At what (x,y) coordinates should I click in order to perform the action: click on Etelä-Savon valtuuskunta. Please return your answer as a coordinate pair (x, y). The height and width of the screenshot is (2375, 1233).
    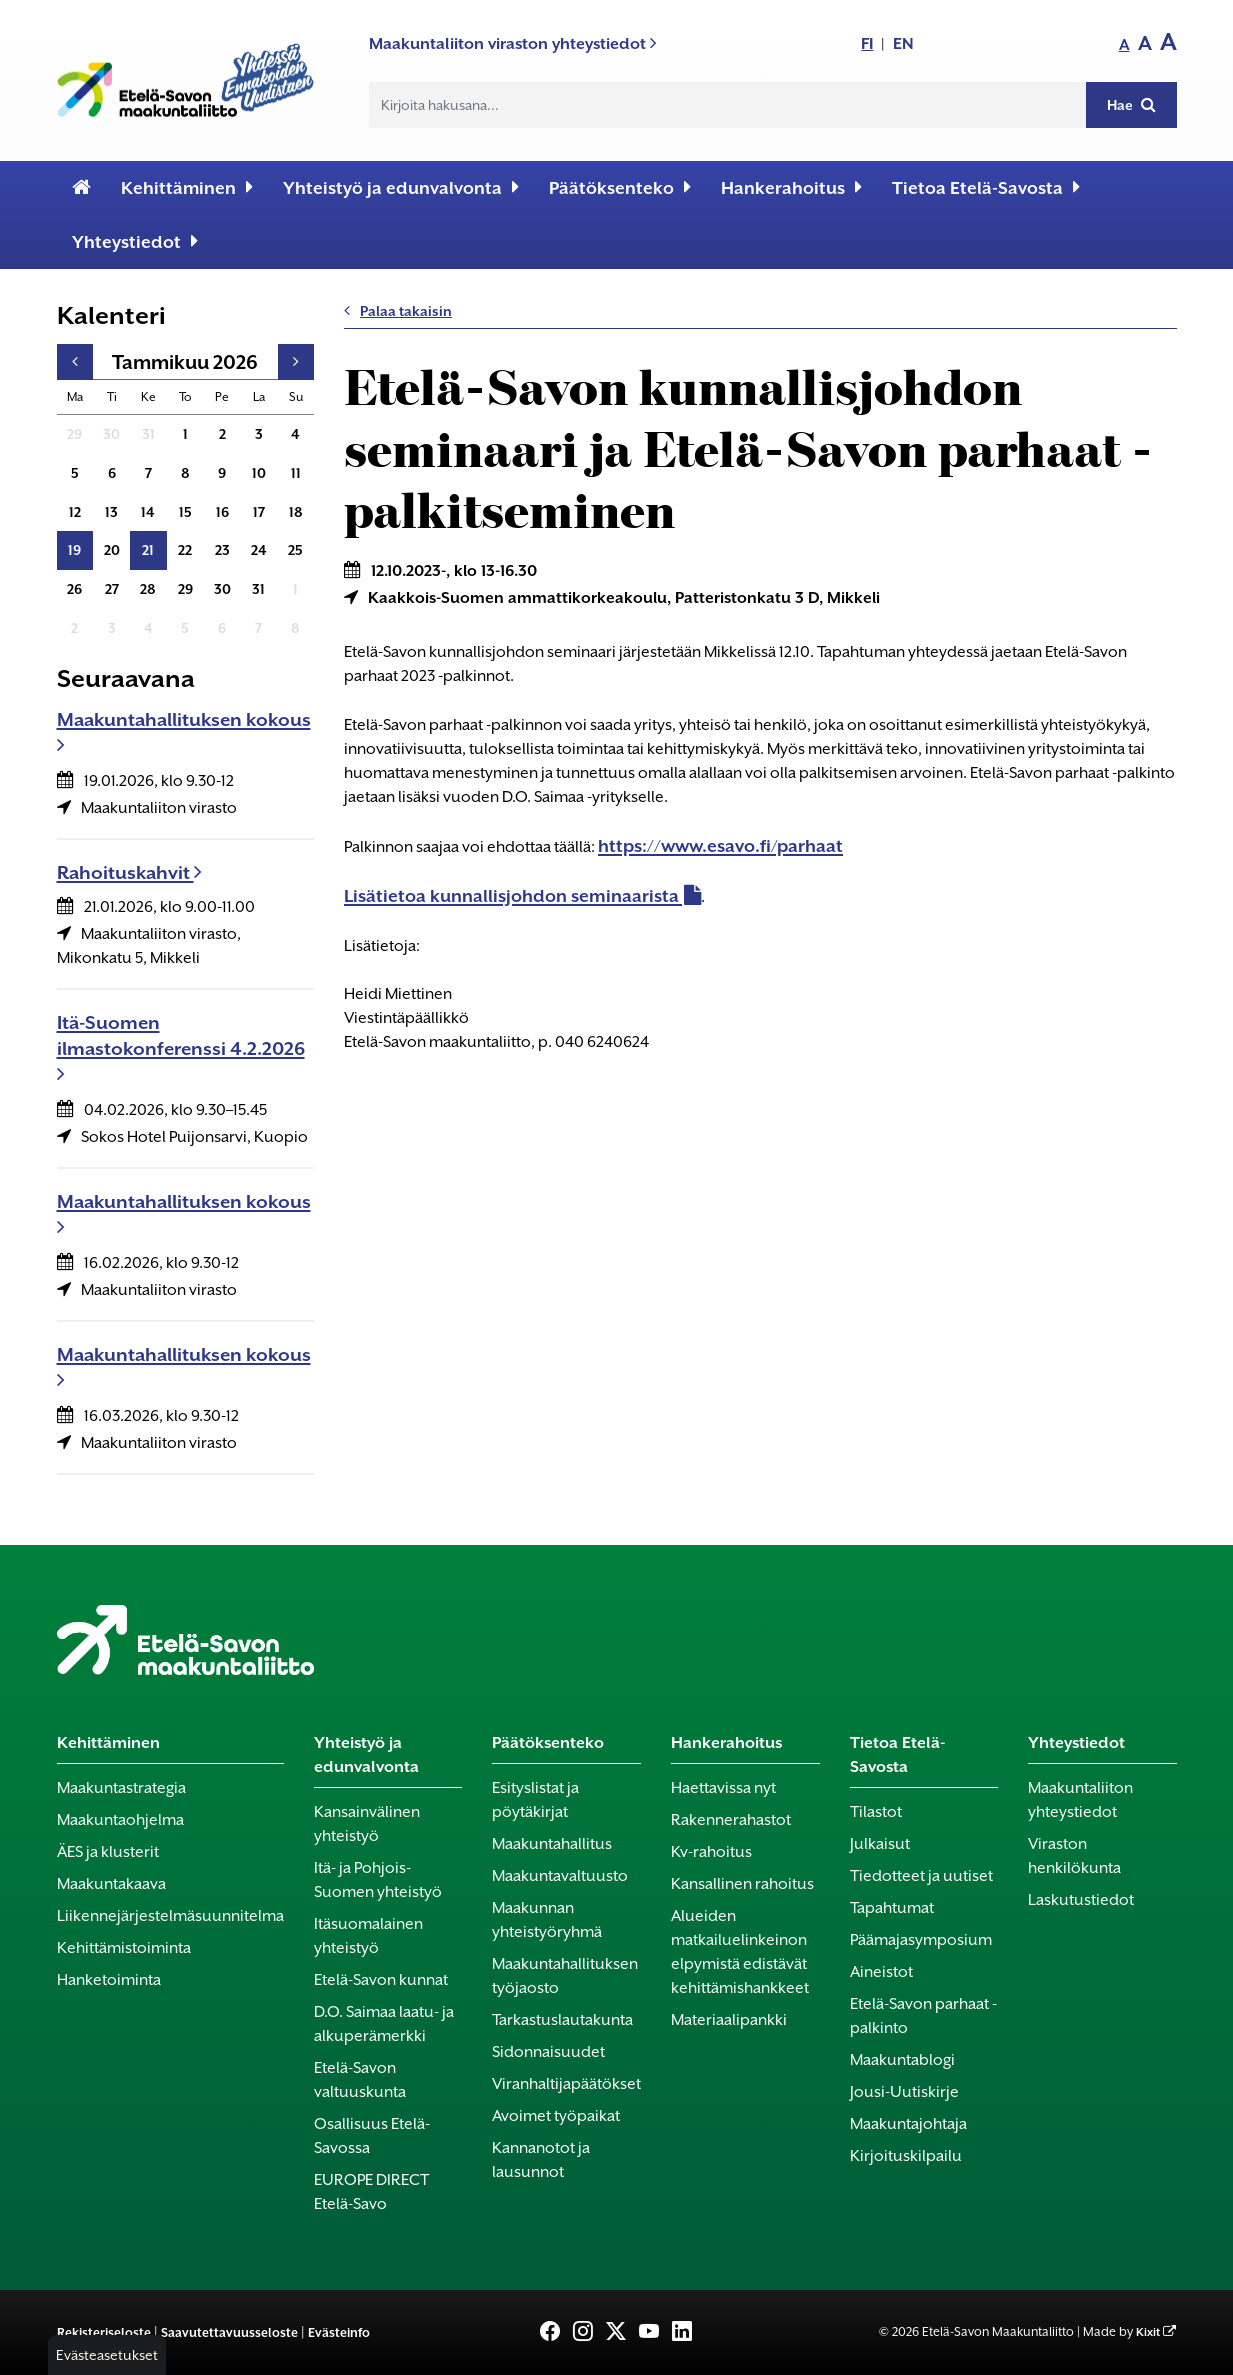
    Looking at the image, I should click on (360, 2080).